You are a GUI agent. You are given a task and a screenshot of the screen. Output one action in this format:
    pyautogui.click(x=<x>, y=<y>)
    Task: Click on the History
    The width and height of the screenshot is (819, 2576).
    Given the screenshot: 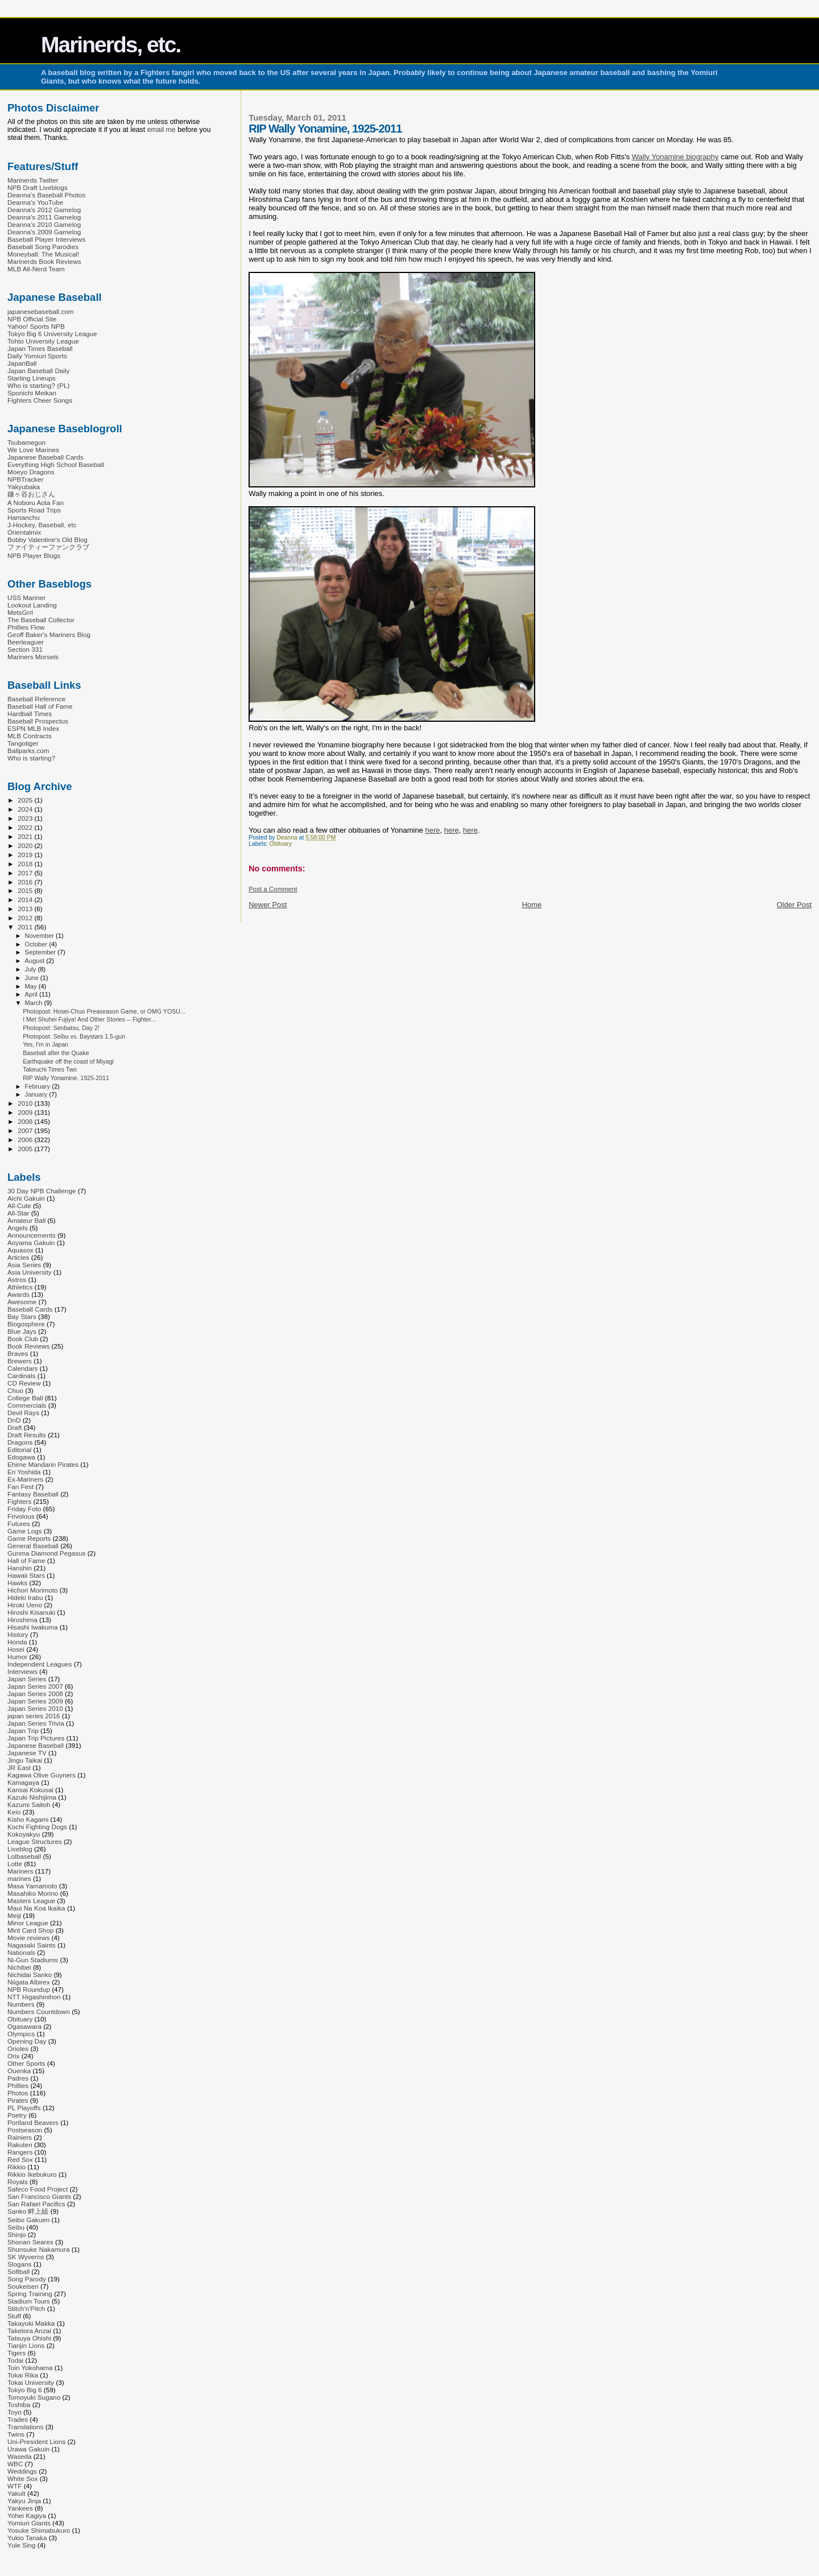 What is the action you would take?
    pyautogui.click(x=17, y=1634)
    